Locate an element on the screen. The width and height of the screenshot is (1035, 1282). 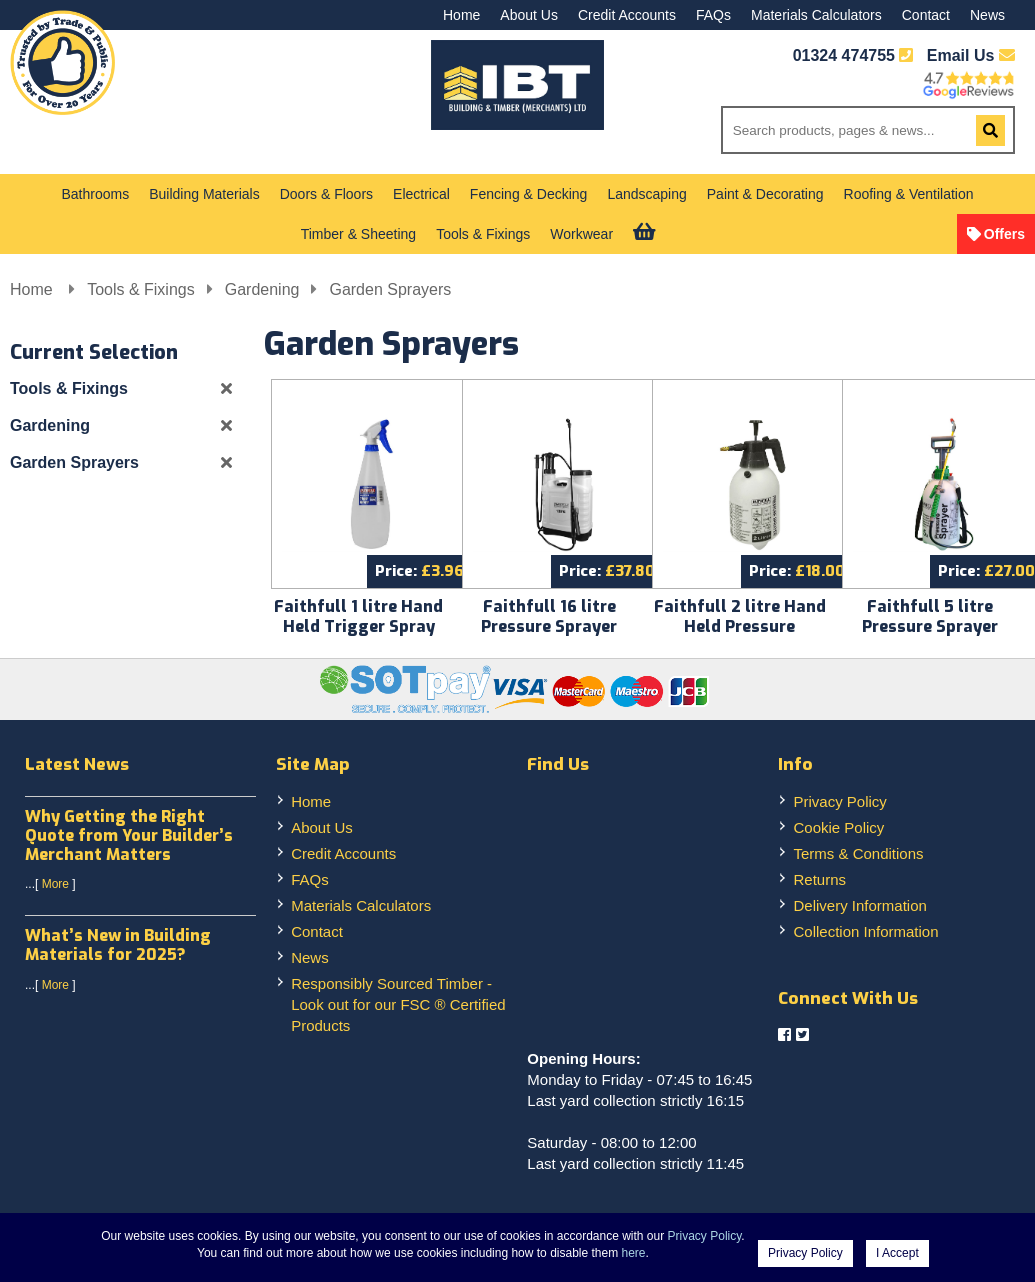
Home is located at coordinates (461, 15).